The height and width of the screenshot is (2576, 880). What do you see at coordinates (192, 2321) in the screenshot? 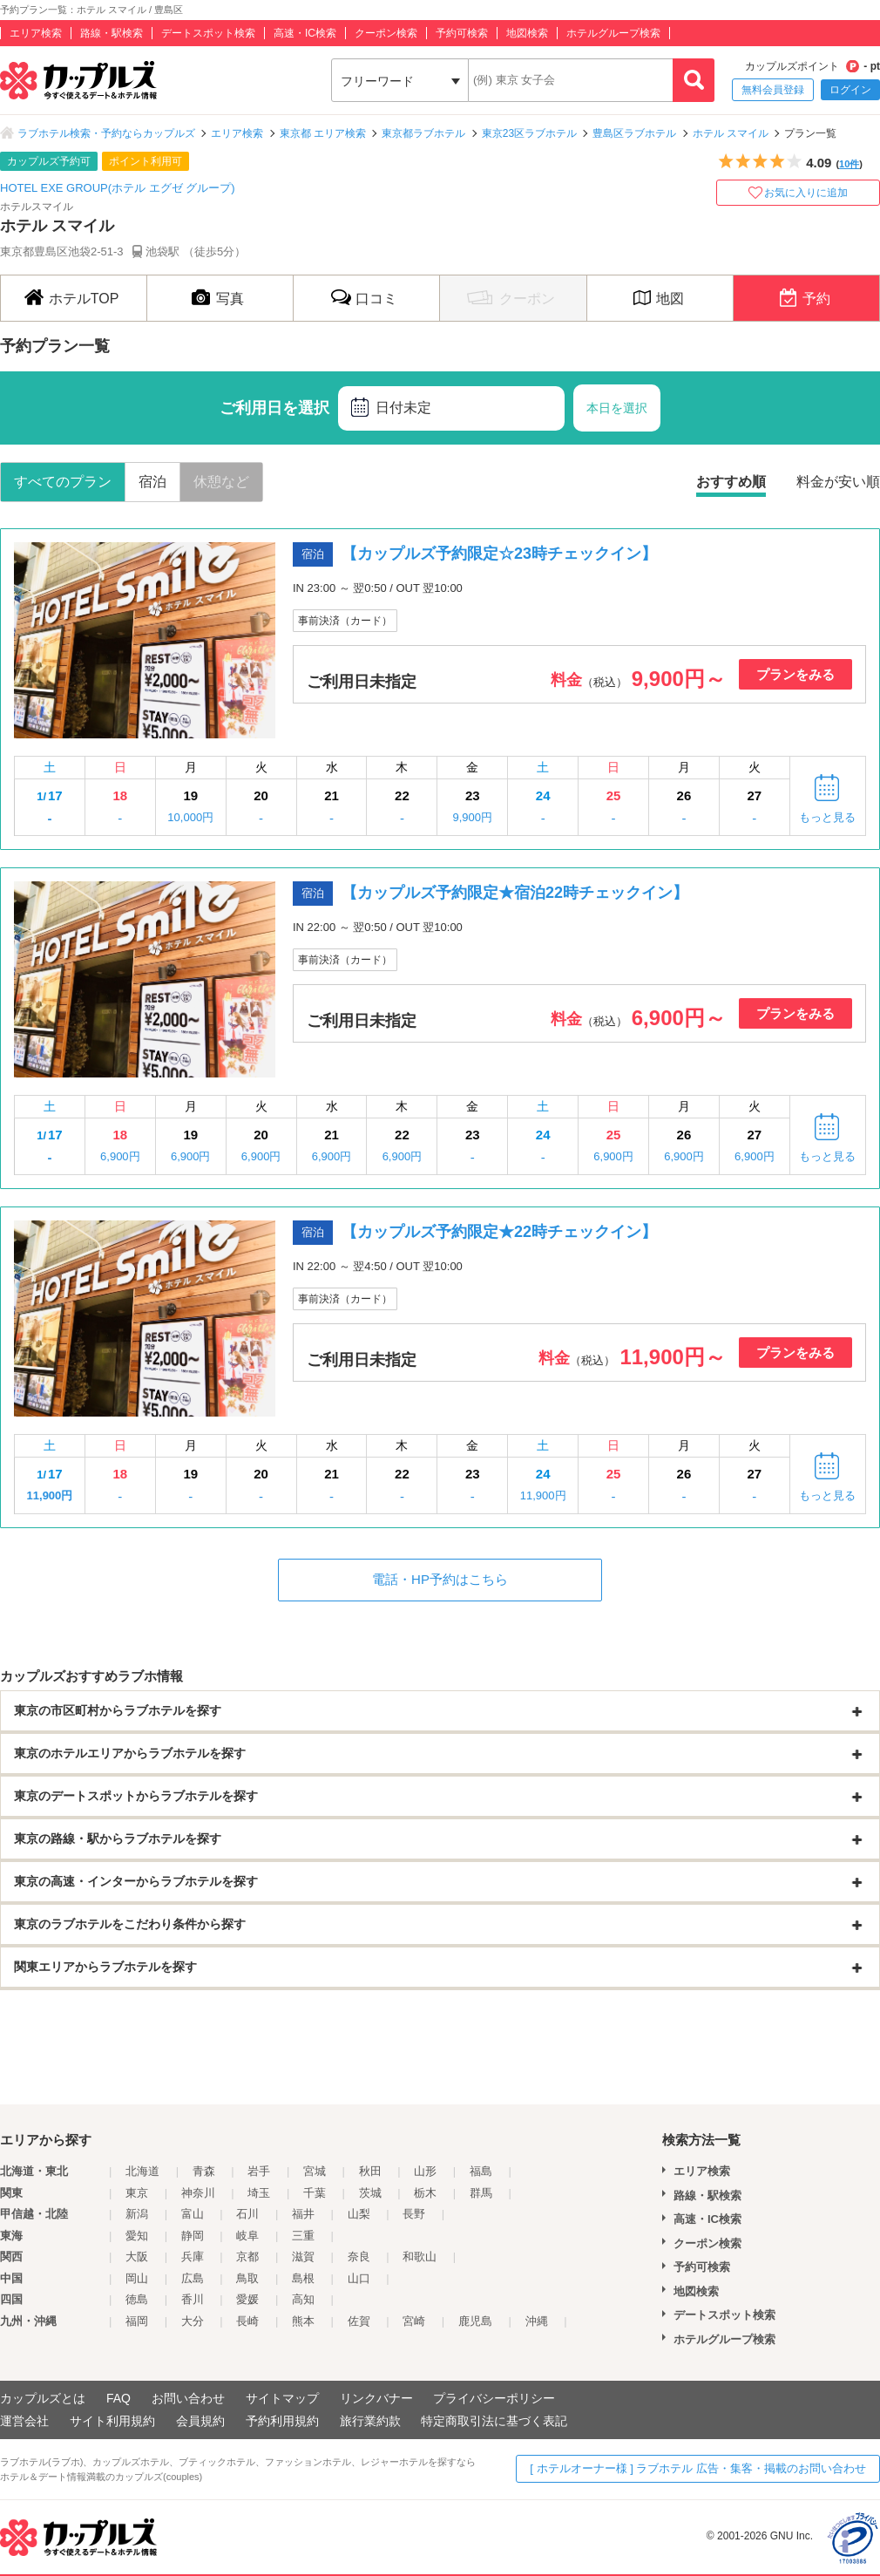
I see `大分` at bounding box center [192, 2321].